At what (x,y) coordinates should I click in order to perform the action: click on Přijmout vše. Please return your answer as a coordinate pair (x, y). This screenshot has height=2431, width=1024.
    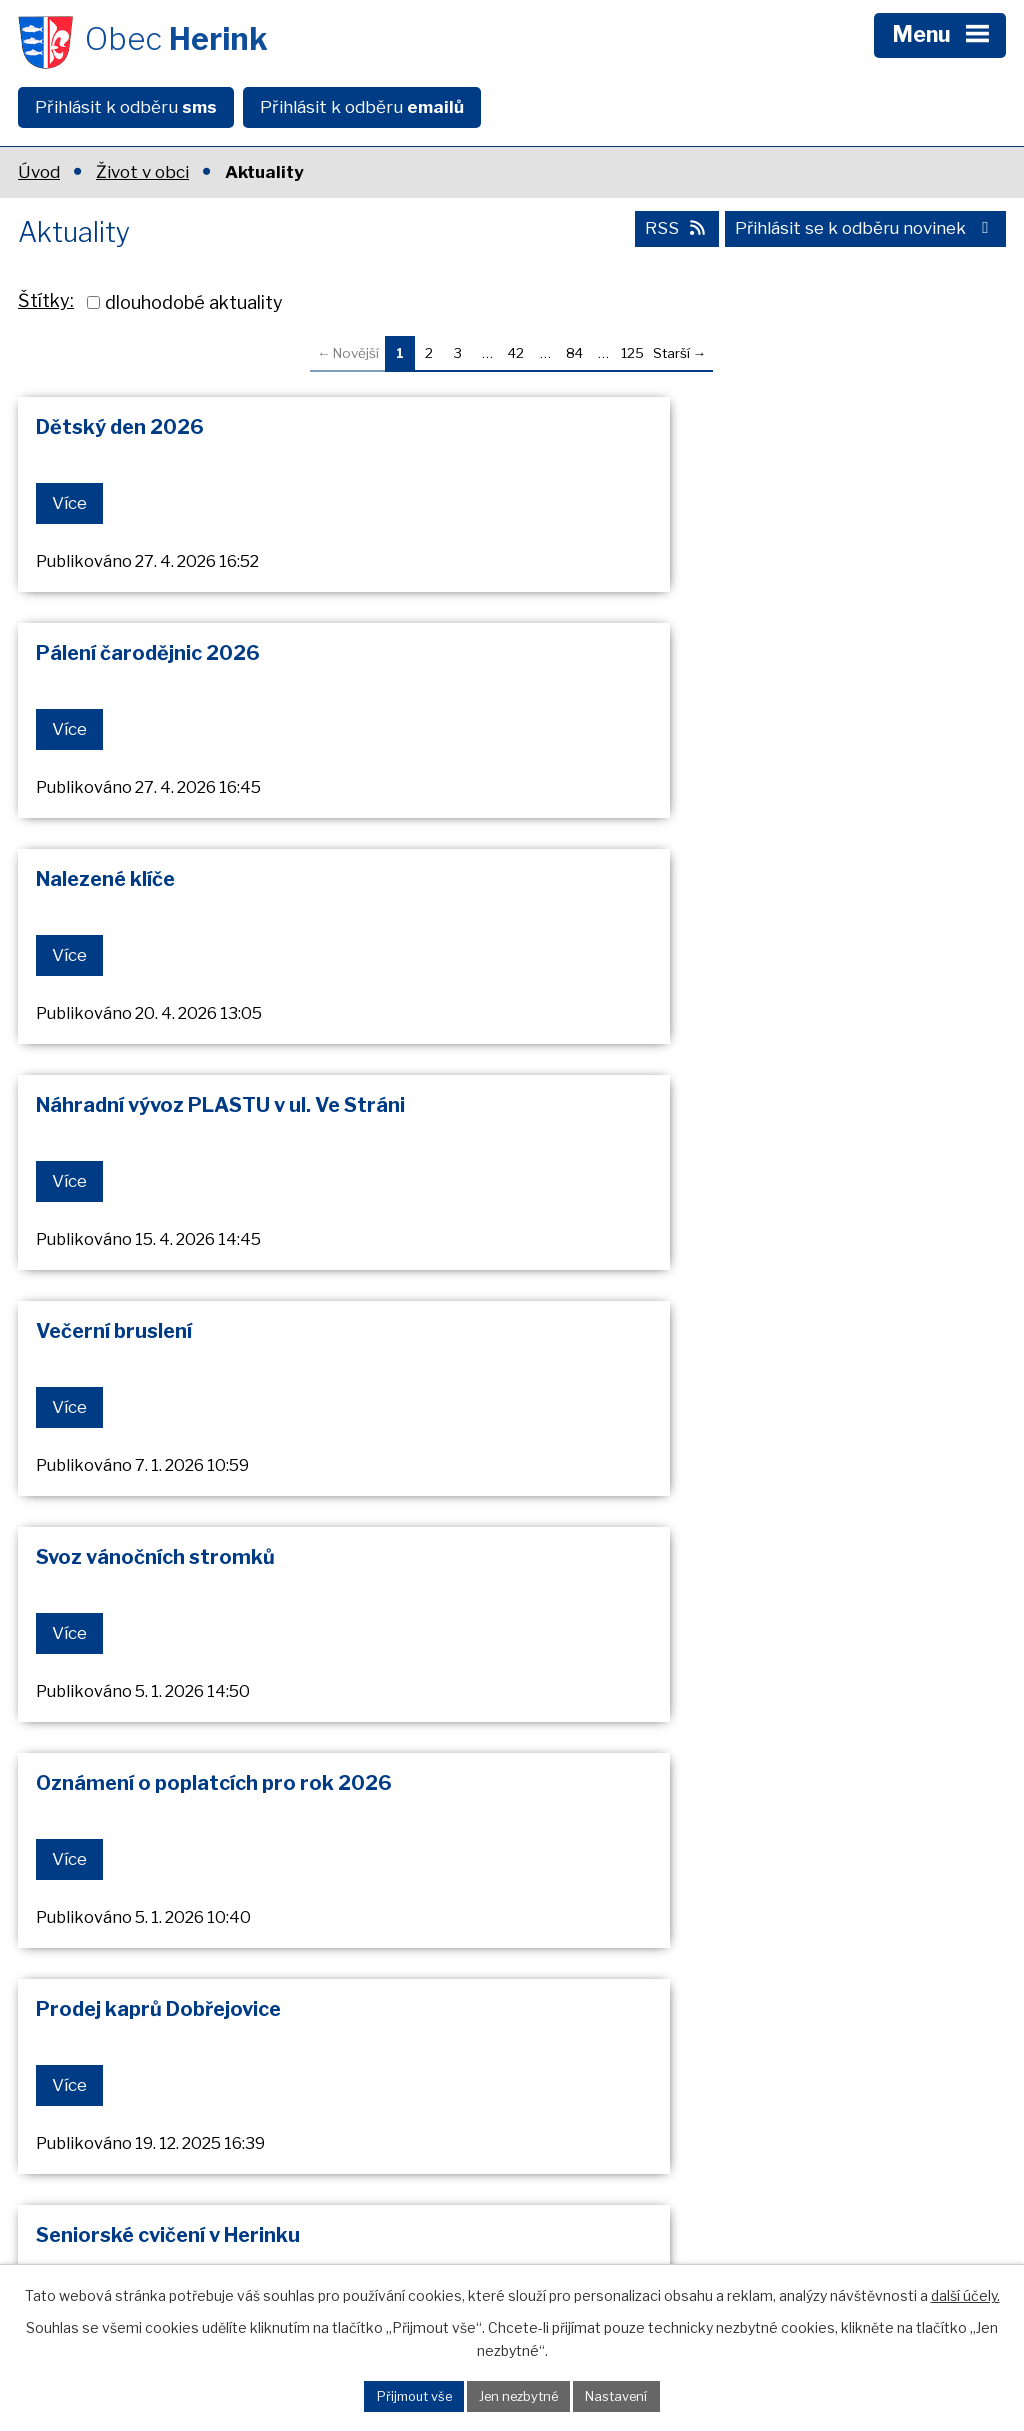
    Looking at the image, I should click on (410, 2395).